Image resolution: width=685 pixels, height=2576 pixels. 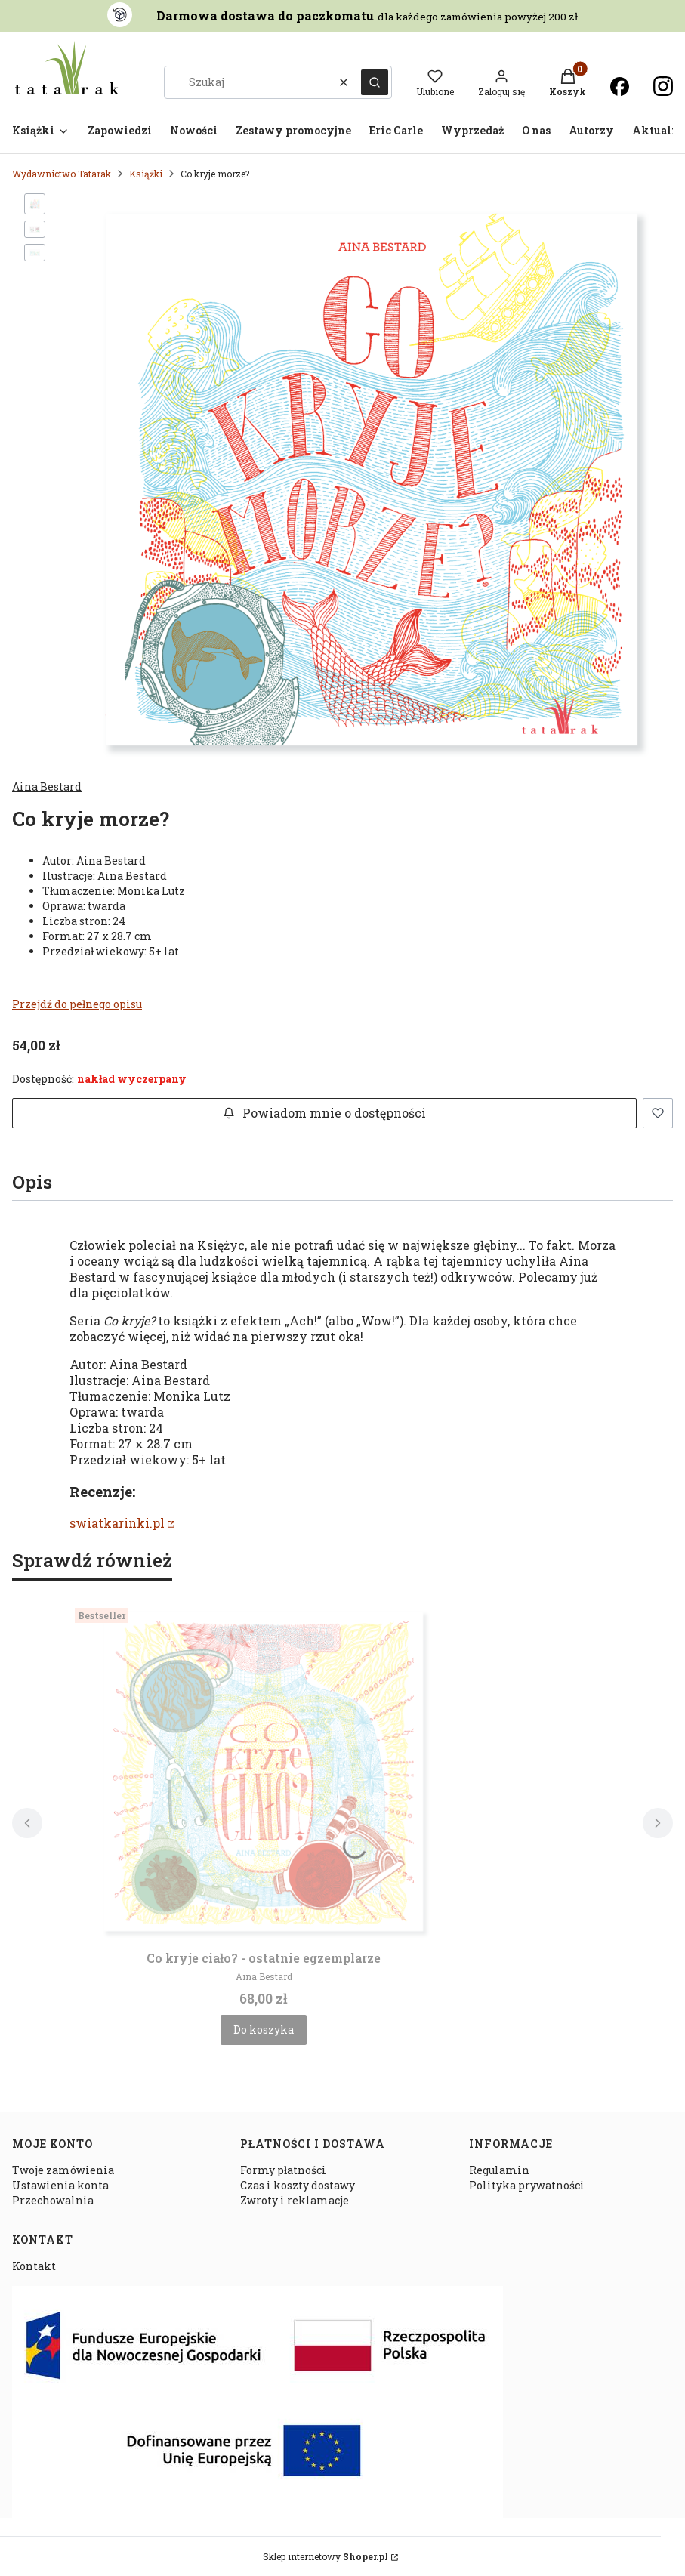 I want to click on Ustawienia konta, so click(x=60, y=2185).